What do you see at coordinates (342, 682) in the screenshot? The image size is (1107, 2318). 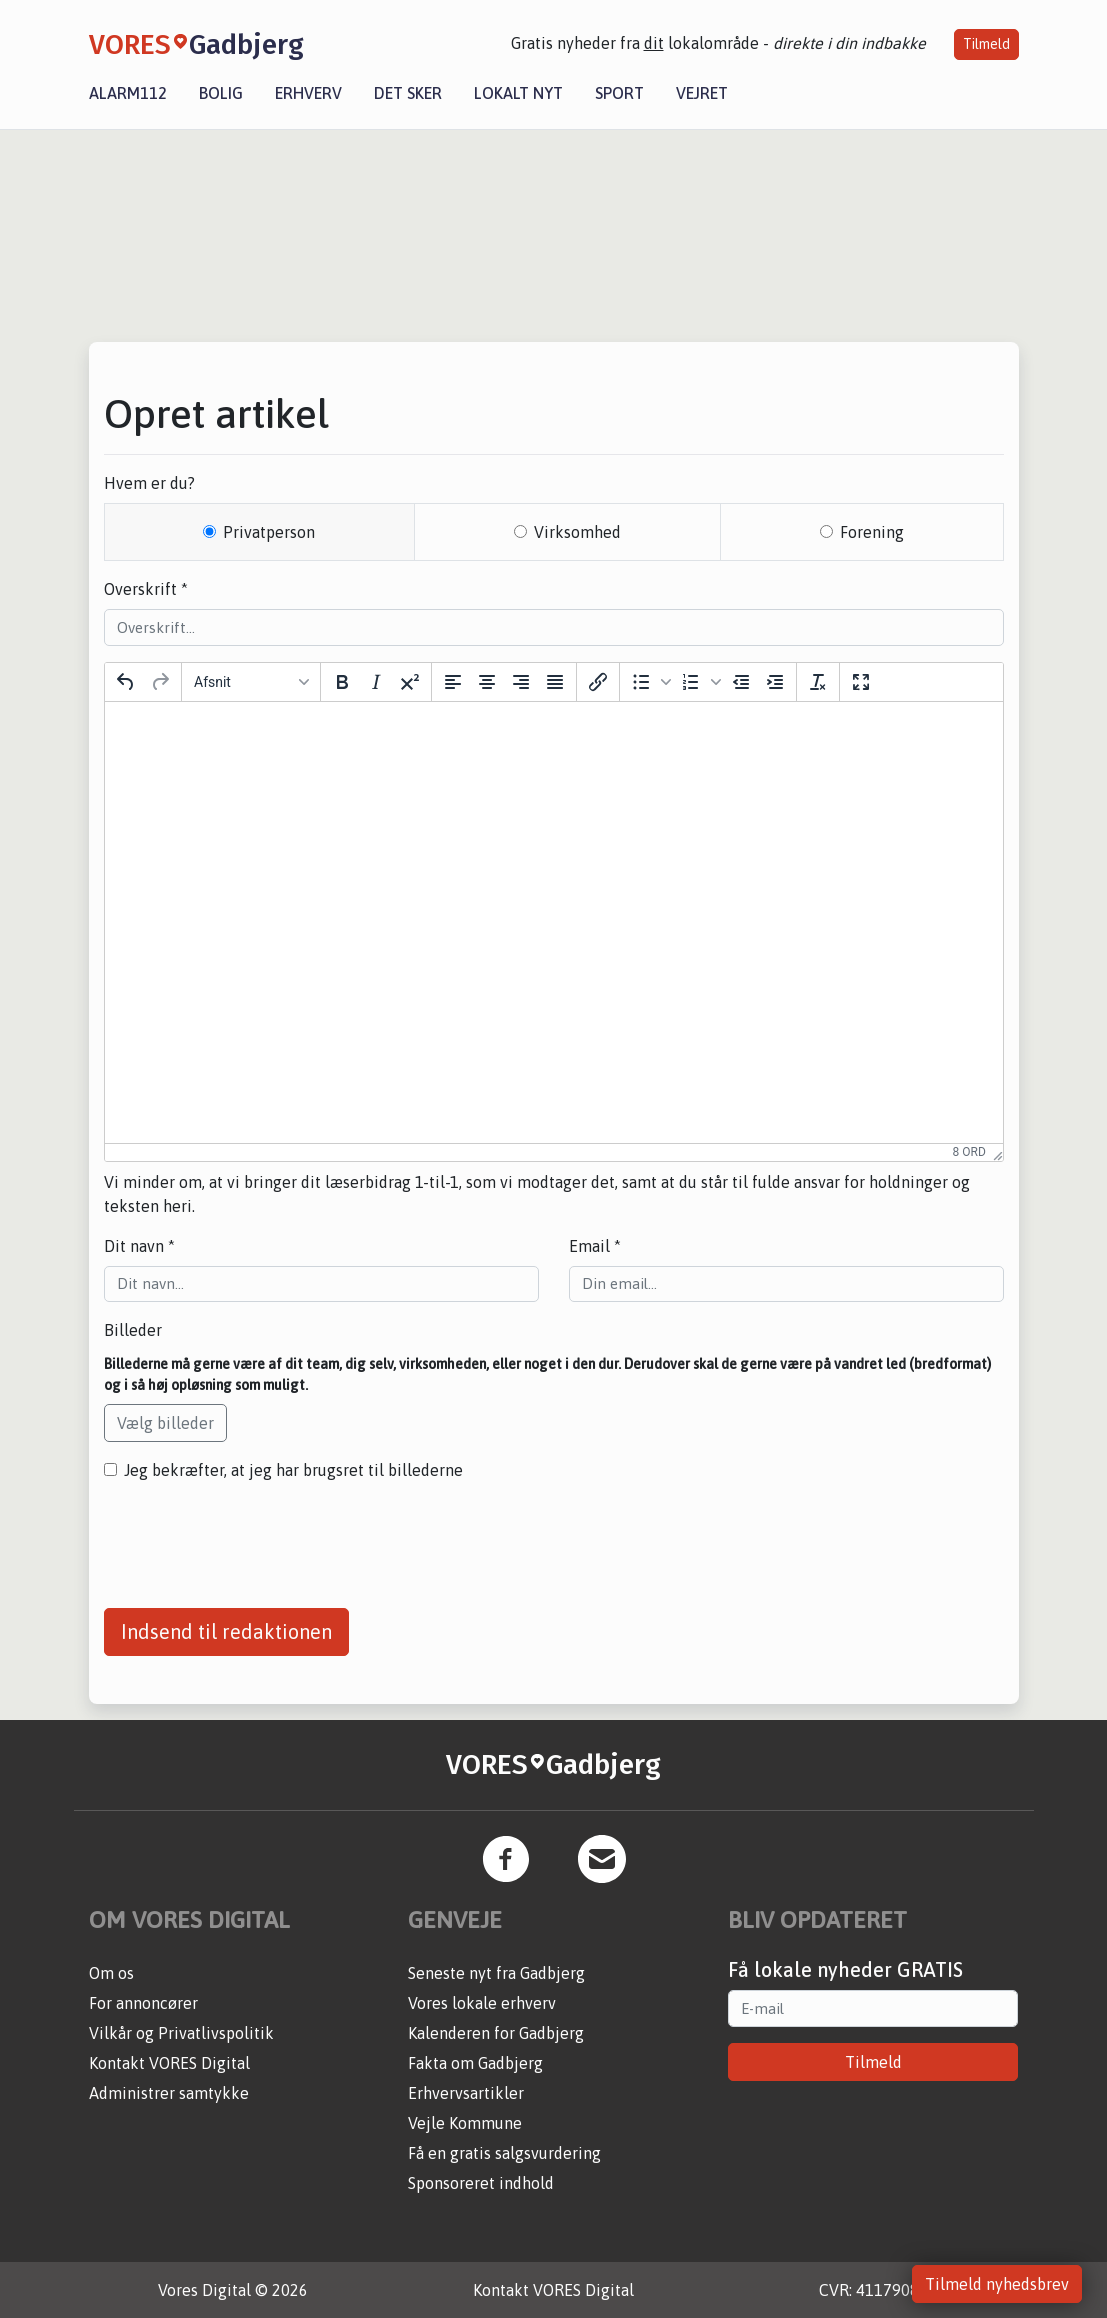 I see `[Fed]` at bounding box center [342, 682].